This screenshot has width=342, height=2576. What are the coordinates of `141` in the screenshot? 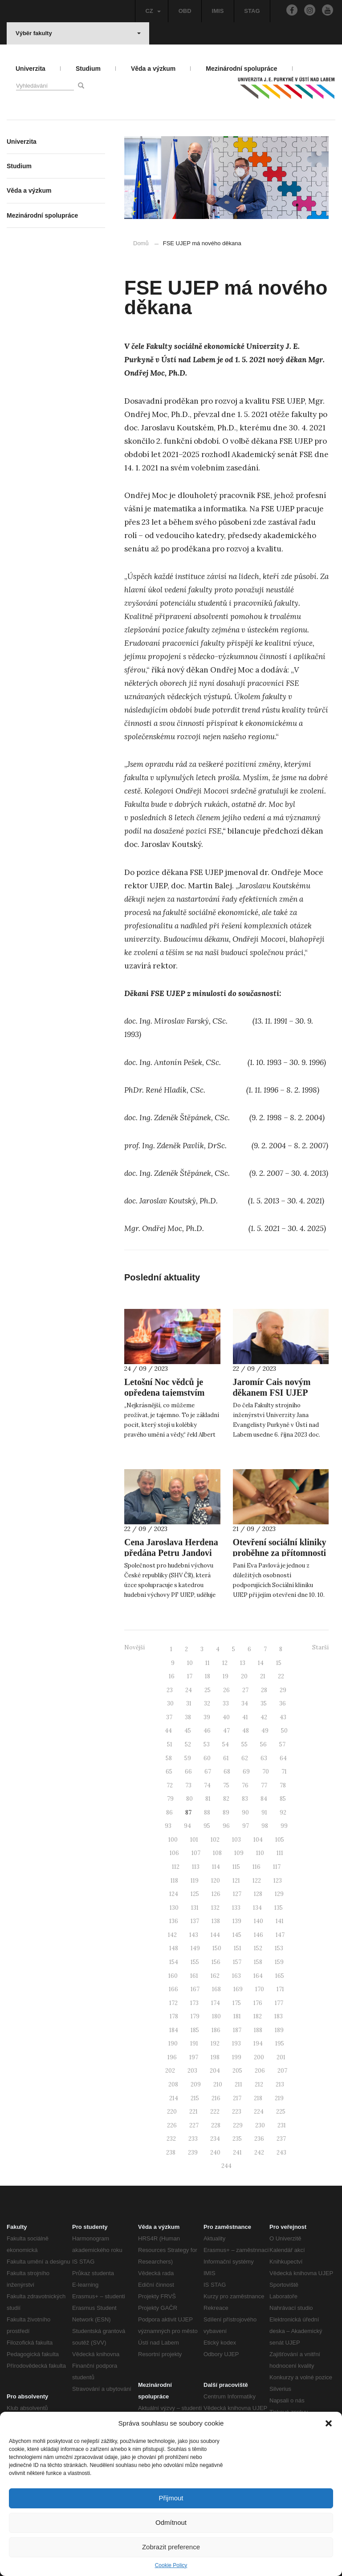 It's located at (280, 1921).